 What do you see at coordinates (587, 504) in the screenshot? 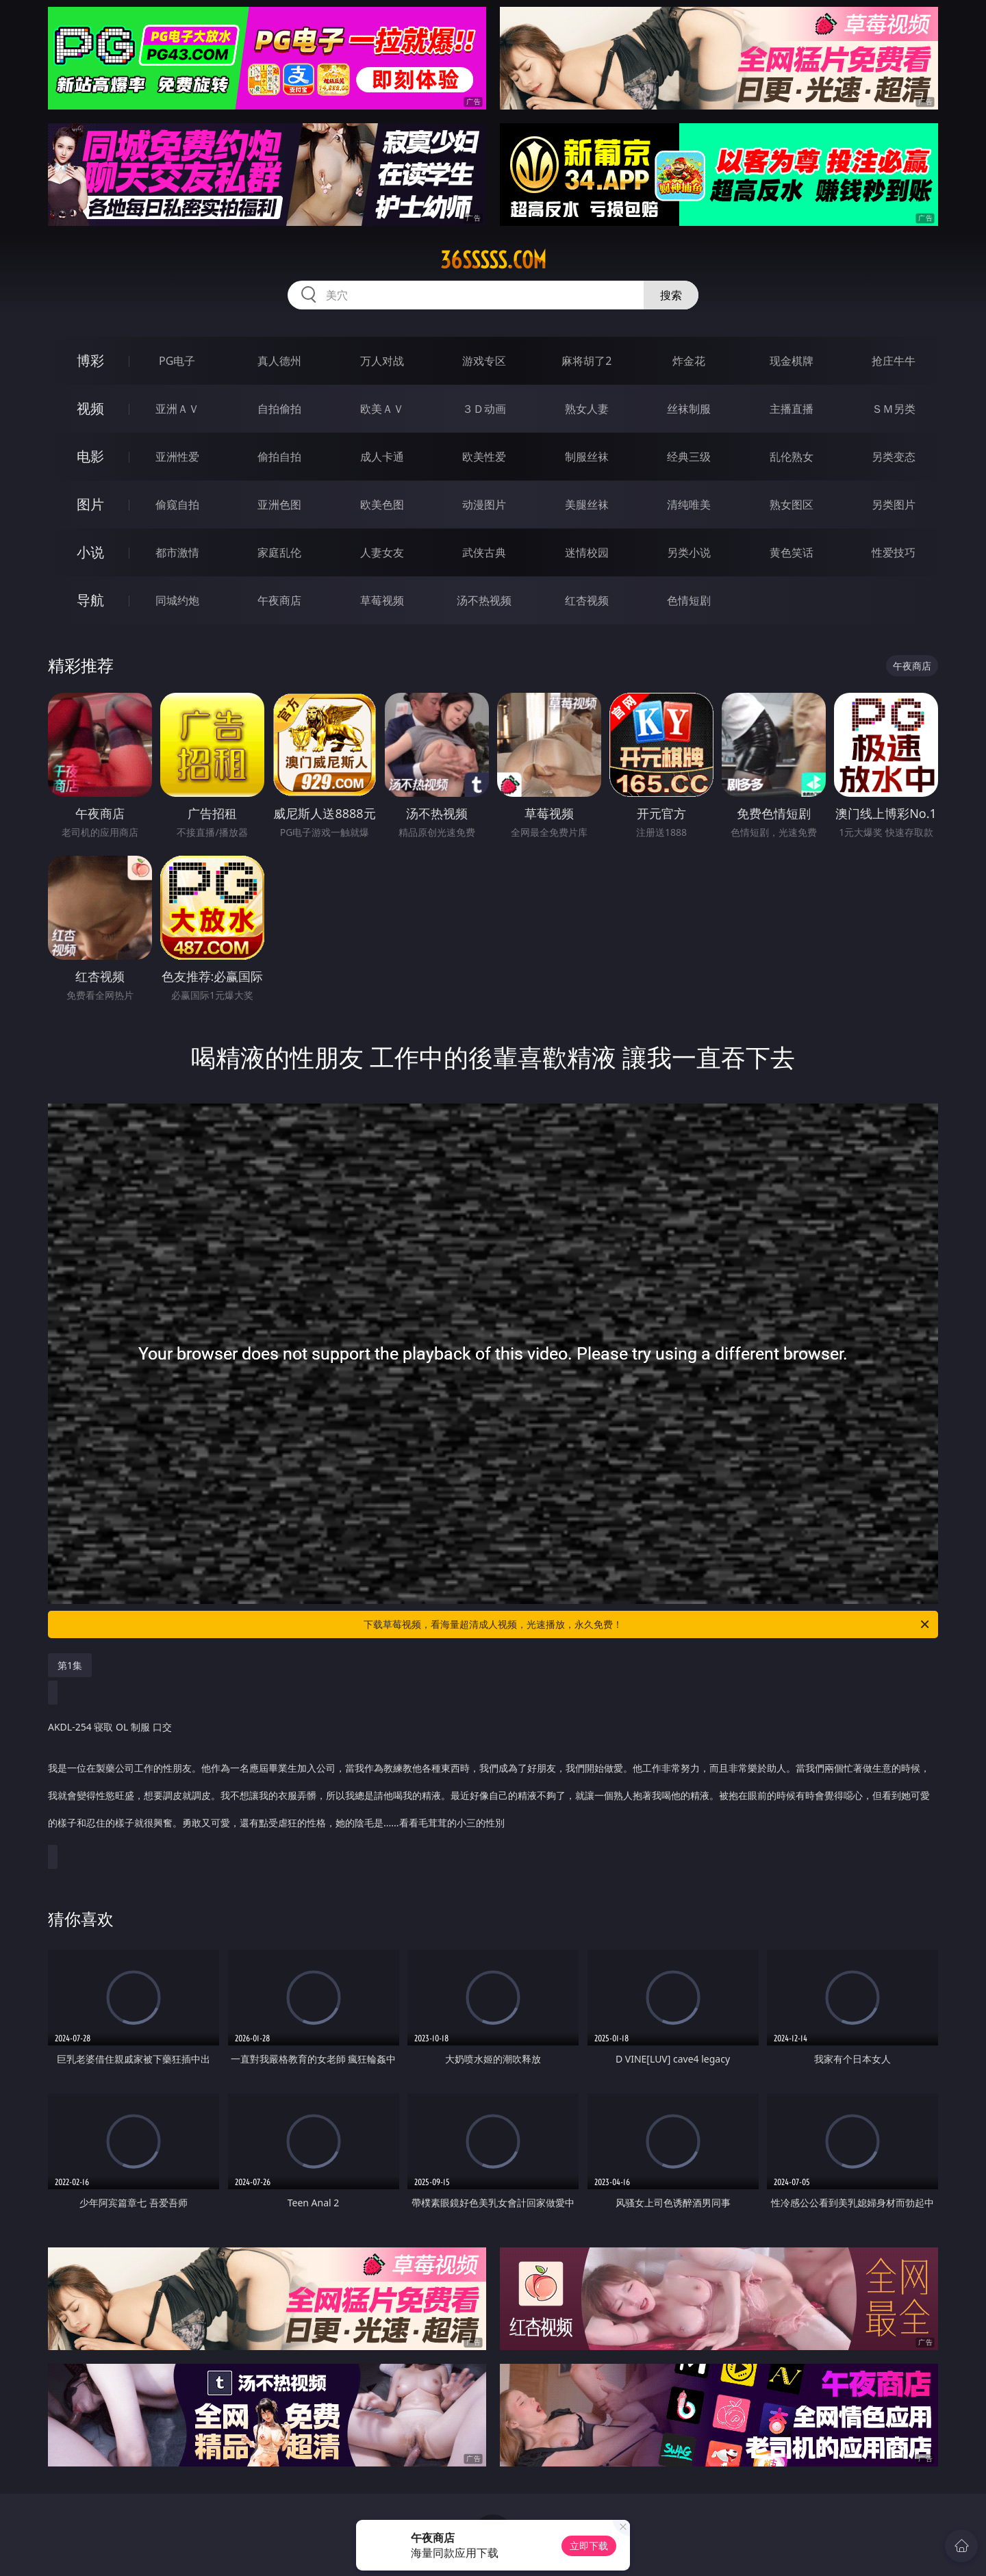
I see `美腿丝袜` at bounding box center [587, 504].